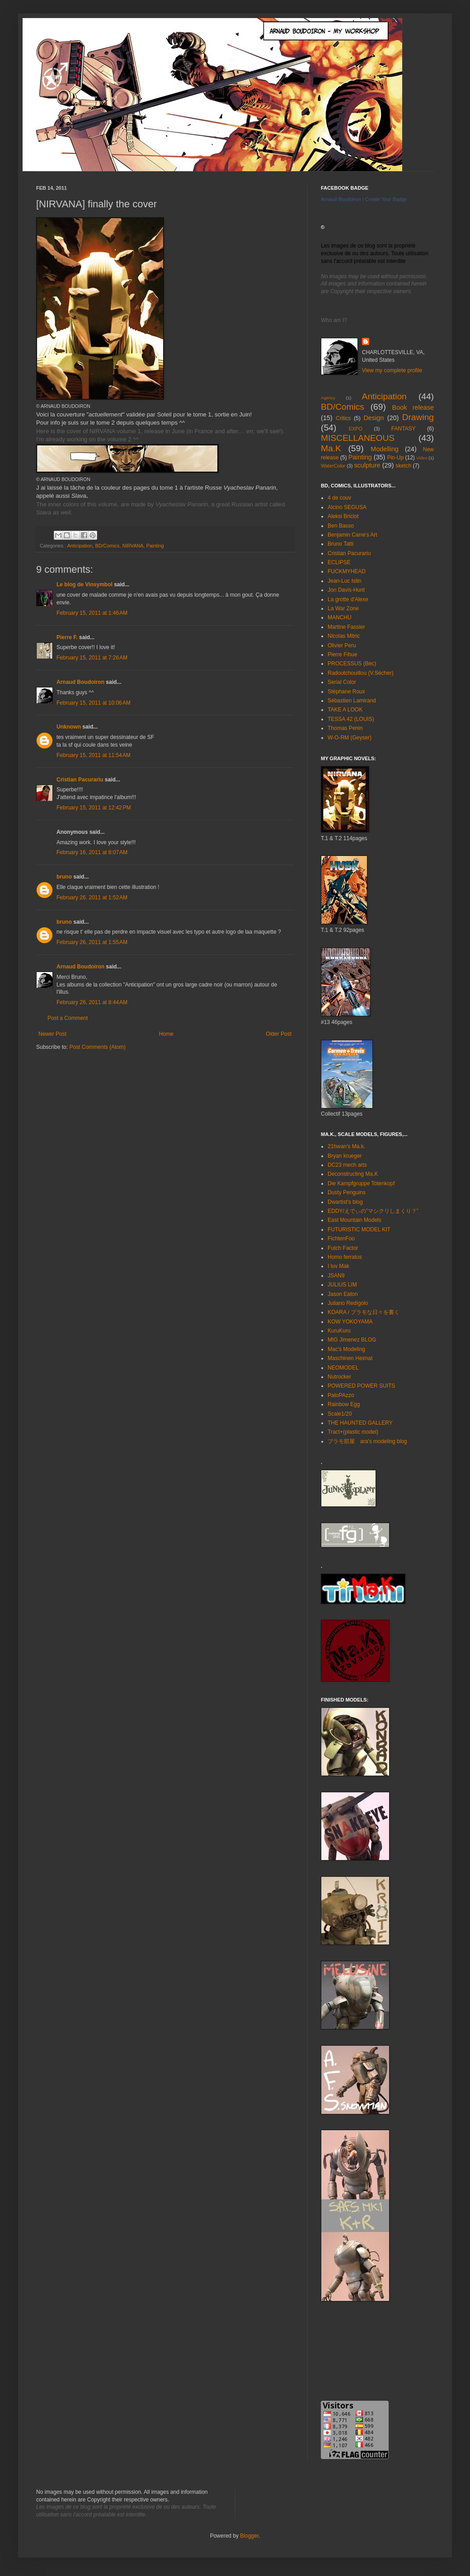 The width and height of the screenshot is (470, 2576). What do you see at coordinates (367, 465) in the screenshot?
I see `sculpture` at bounding box center [367, 465].